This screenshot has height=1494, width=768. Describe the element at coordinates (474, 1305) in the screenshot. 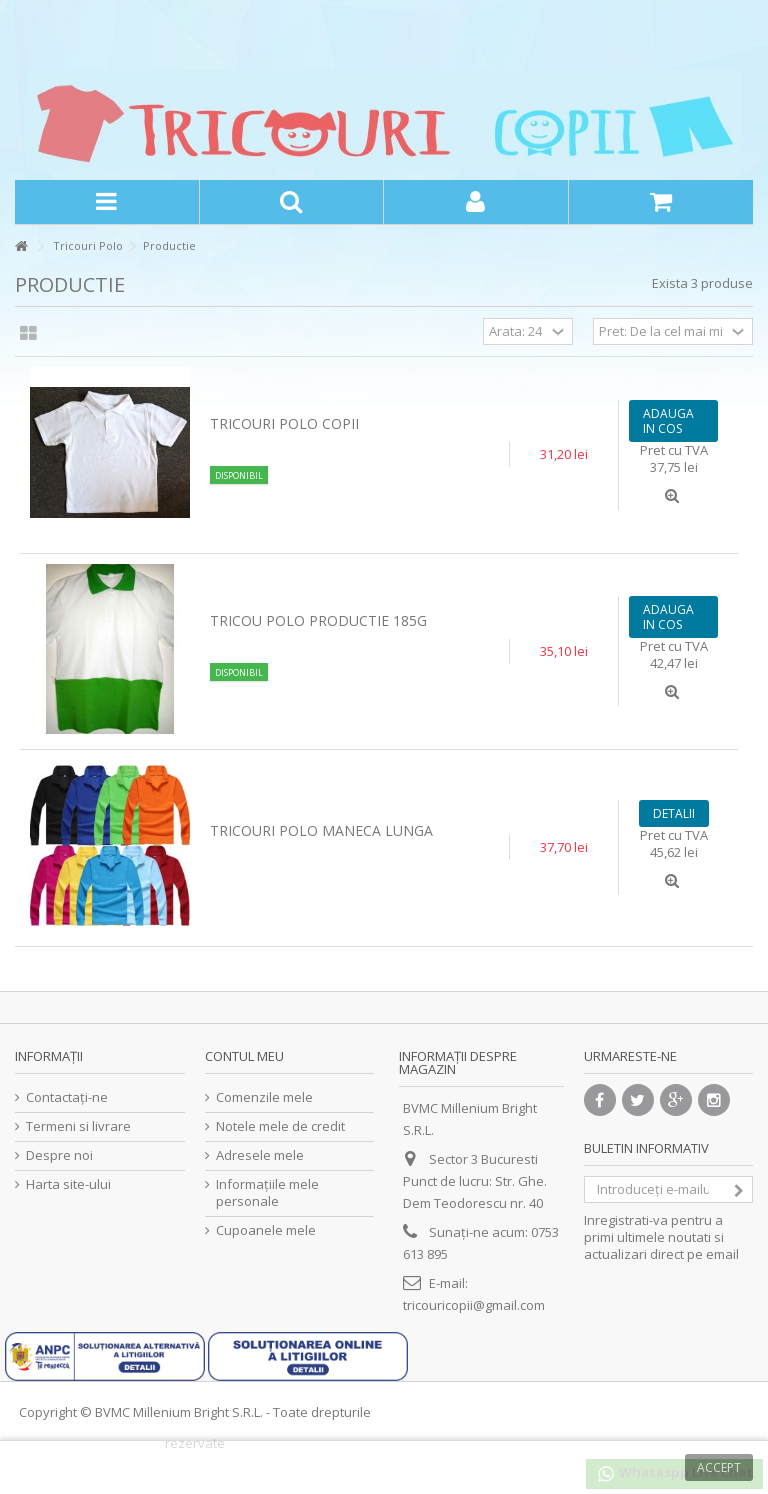

I see `tricouricopii@gmail.com` at that location.